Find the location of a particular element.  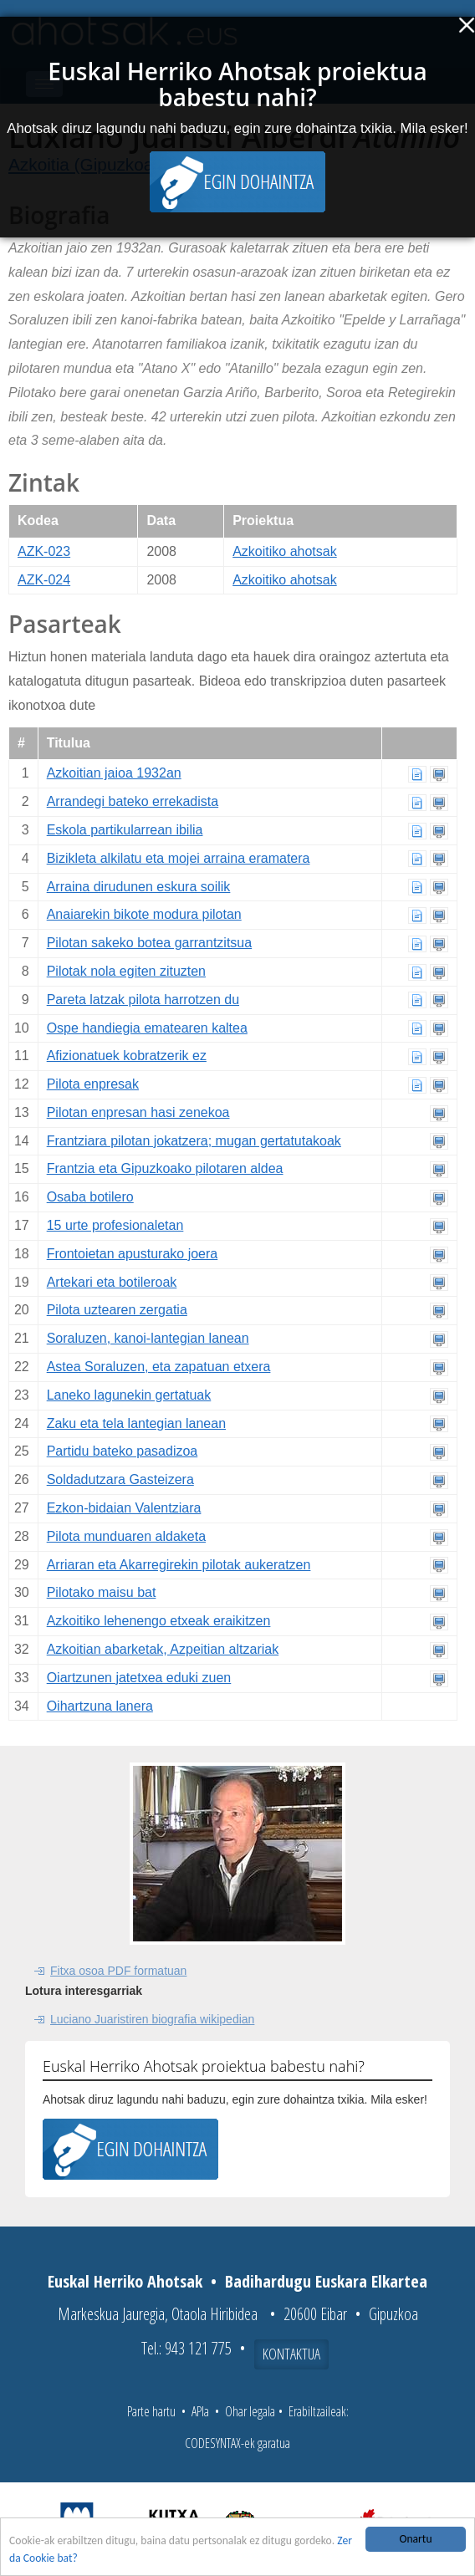

Pilota uztearen zergatia is located at coordinates (117, 1310).